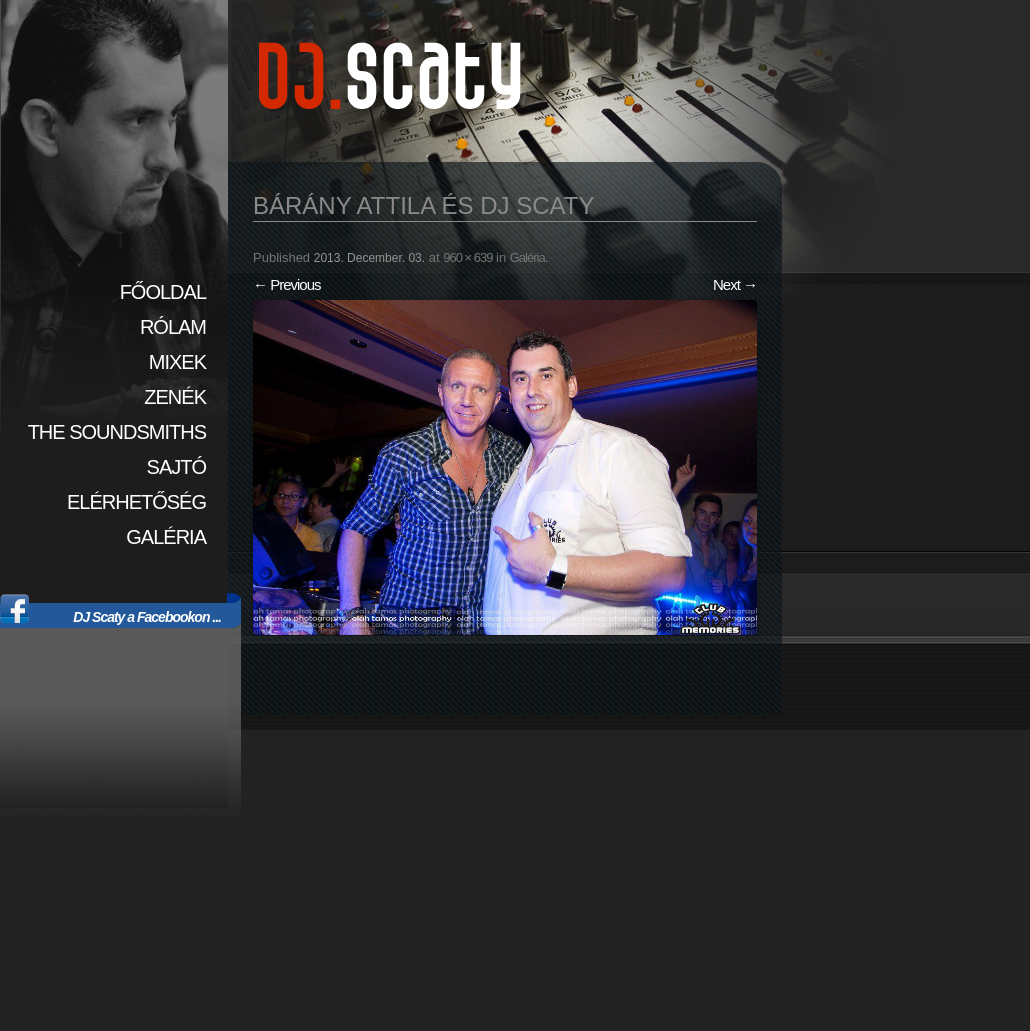 This screenshot has width=1030, height=1031. Describe the element at coordinates (177, 362) in the screenshot. I see `Mixek` at that location.